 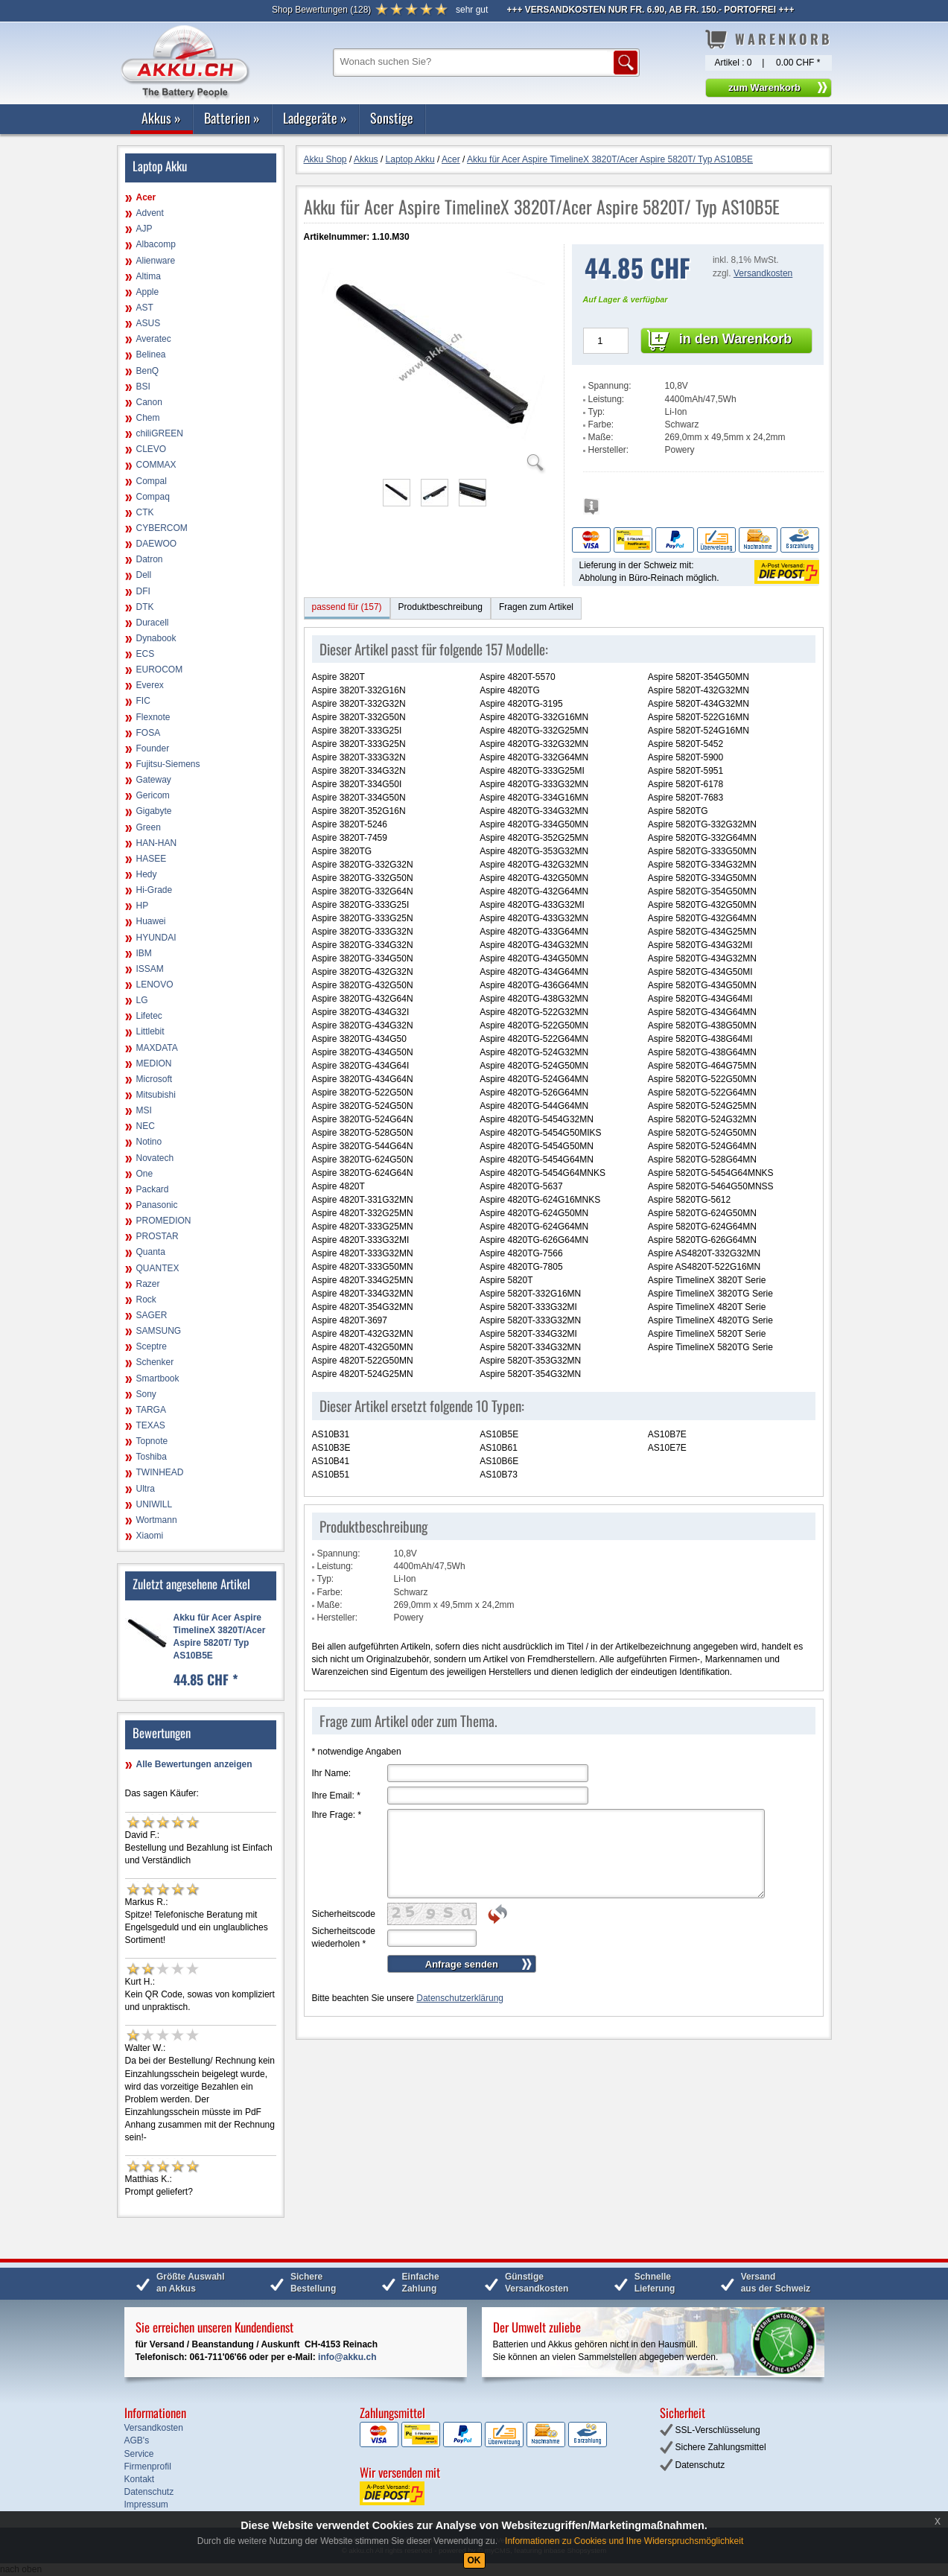 I want to click on Akkus, so click(x=161, y=117).